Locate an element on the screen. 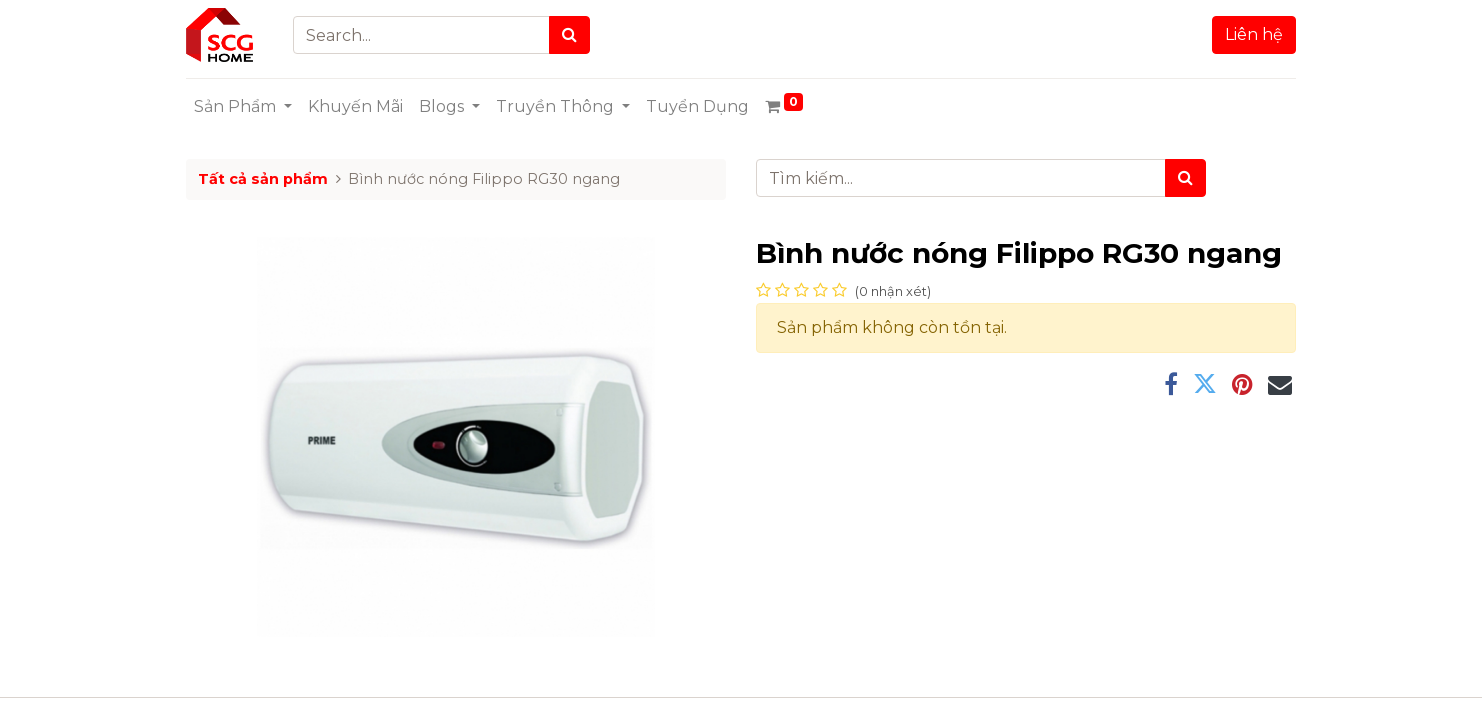 The width and height of the screenshot is (1482, 720). Liên hệ is located at coordinates (1254, 34).